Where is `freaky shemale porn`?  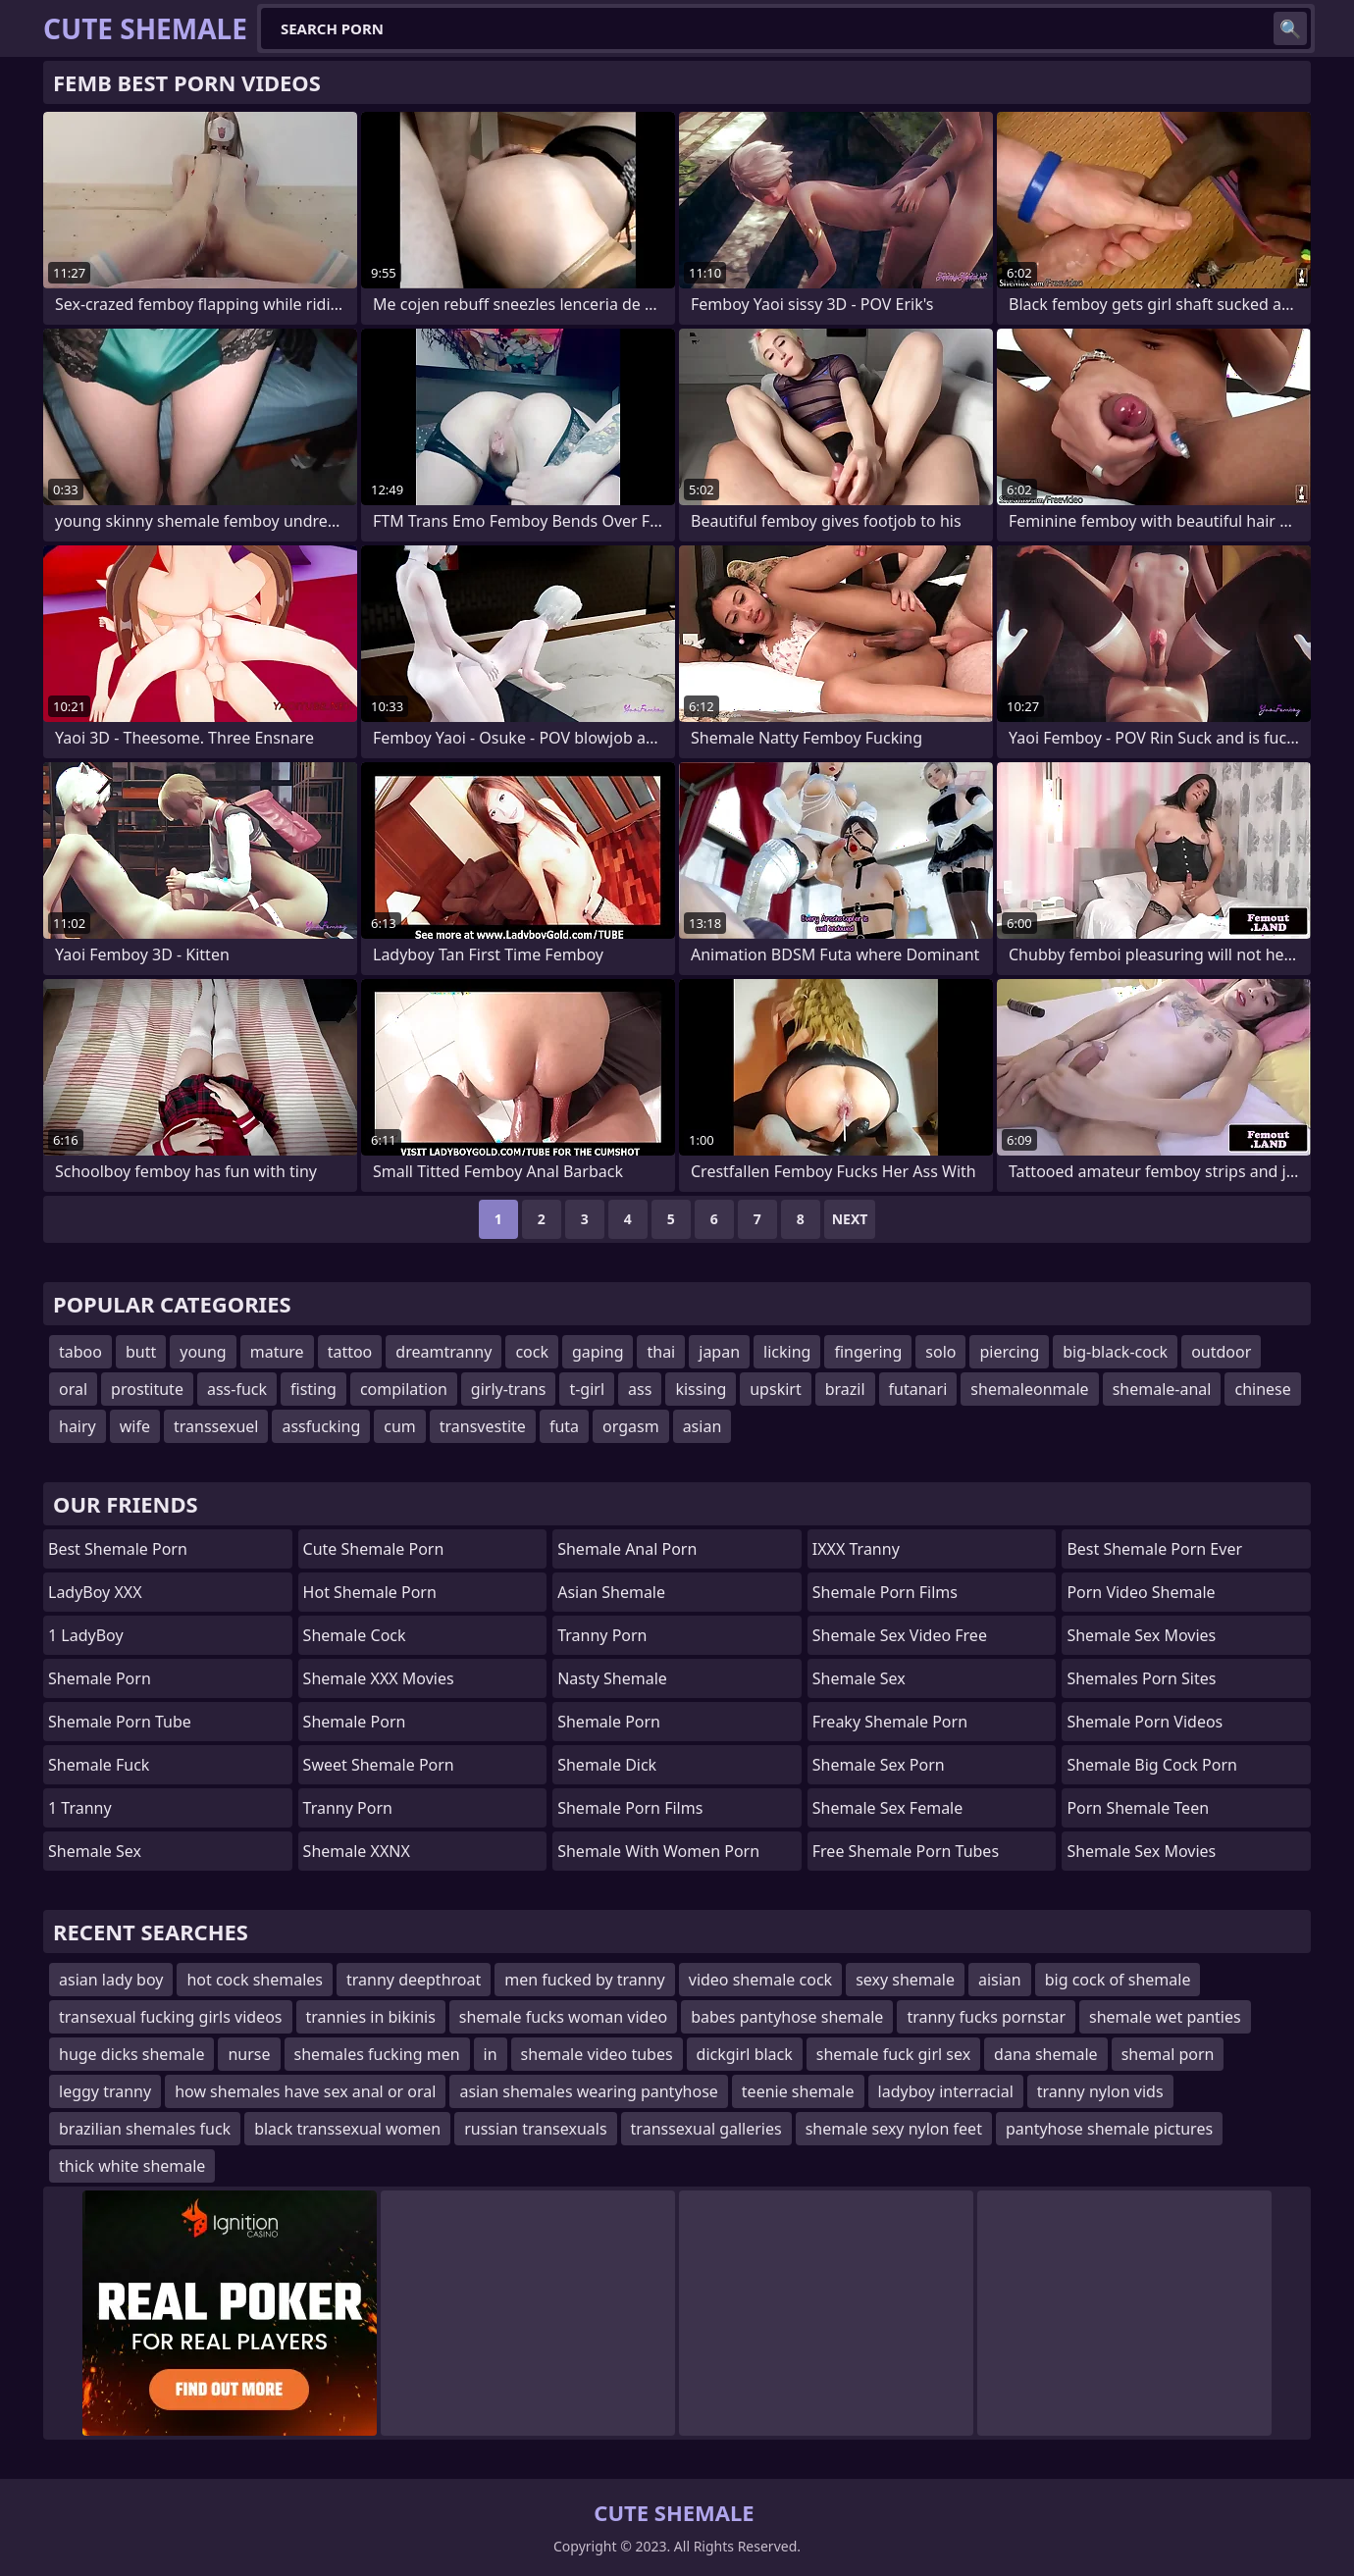
freaky shemale porn is located at coordinates (889, 1721).